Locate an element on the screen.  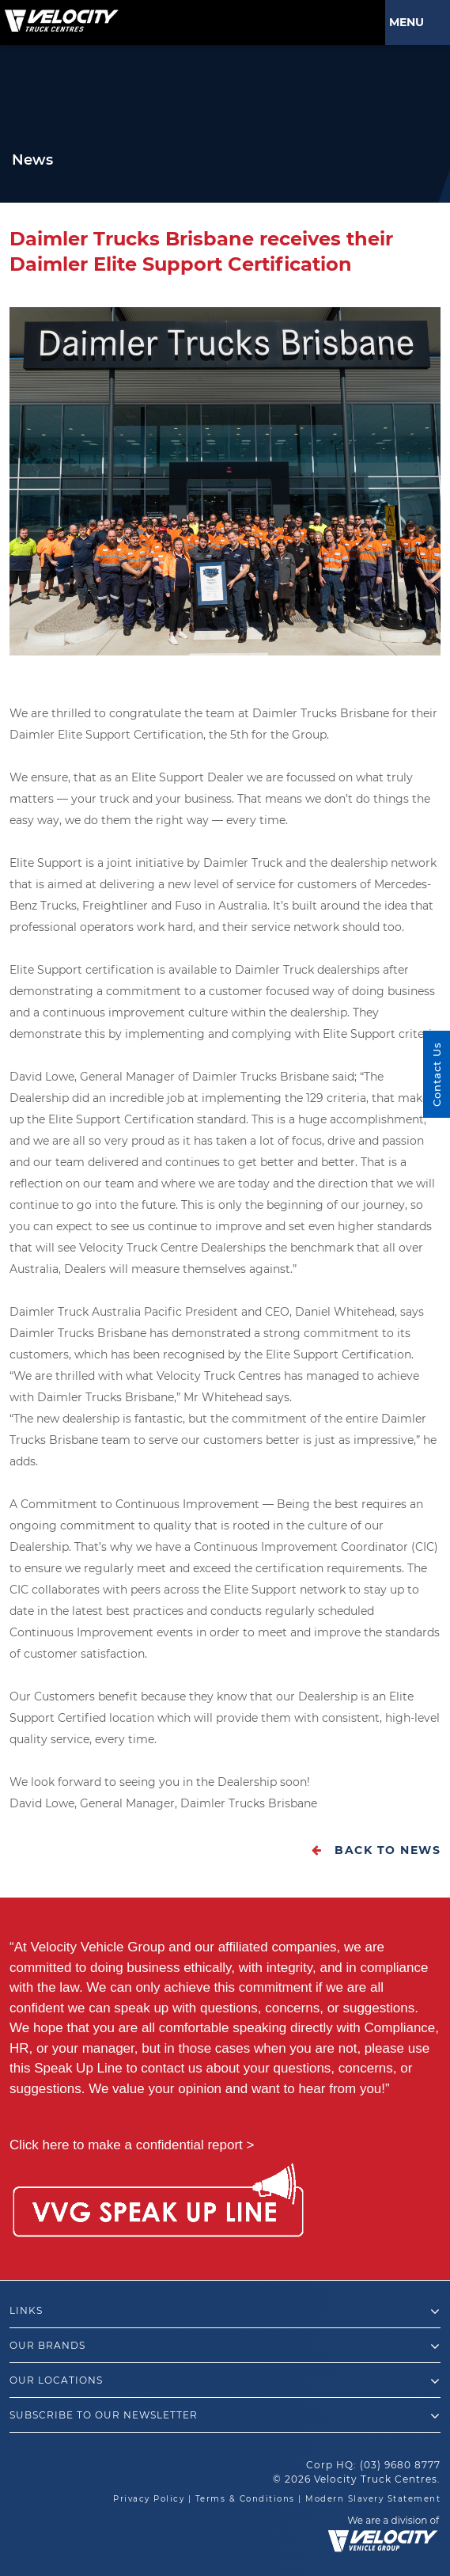
[Velocity Truck Centres Australia] is located at coordinates (59, 15).